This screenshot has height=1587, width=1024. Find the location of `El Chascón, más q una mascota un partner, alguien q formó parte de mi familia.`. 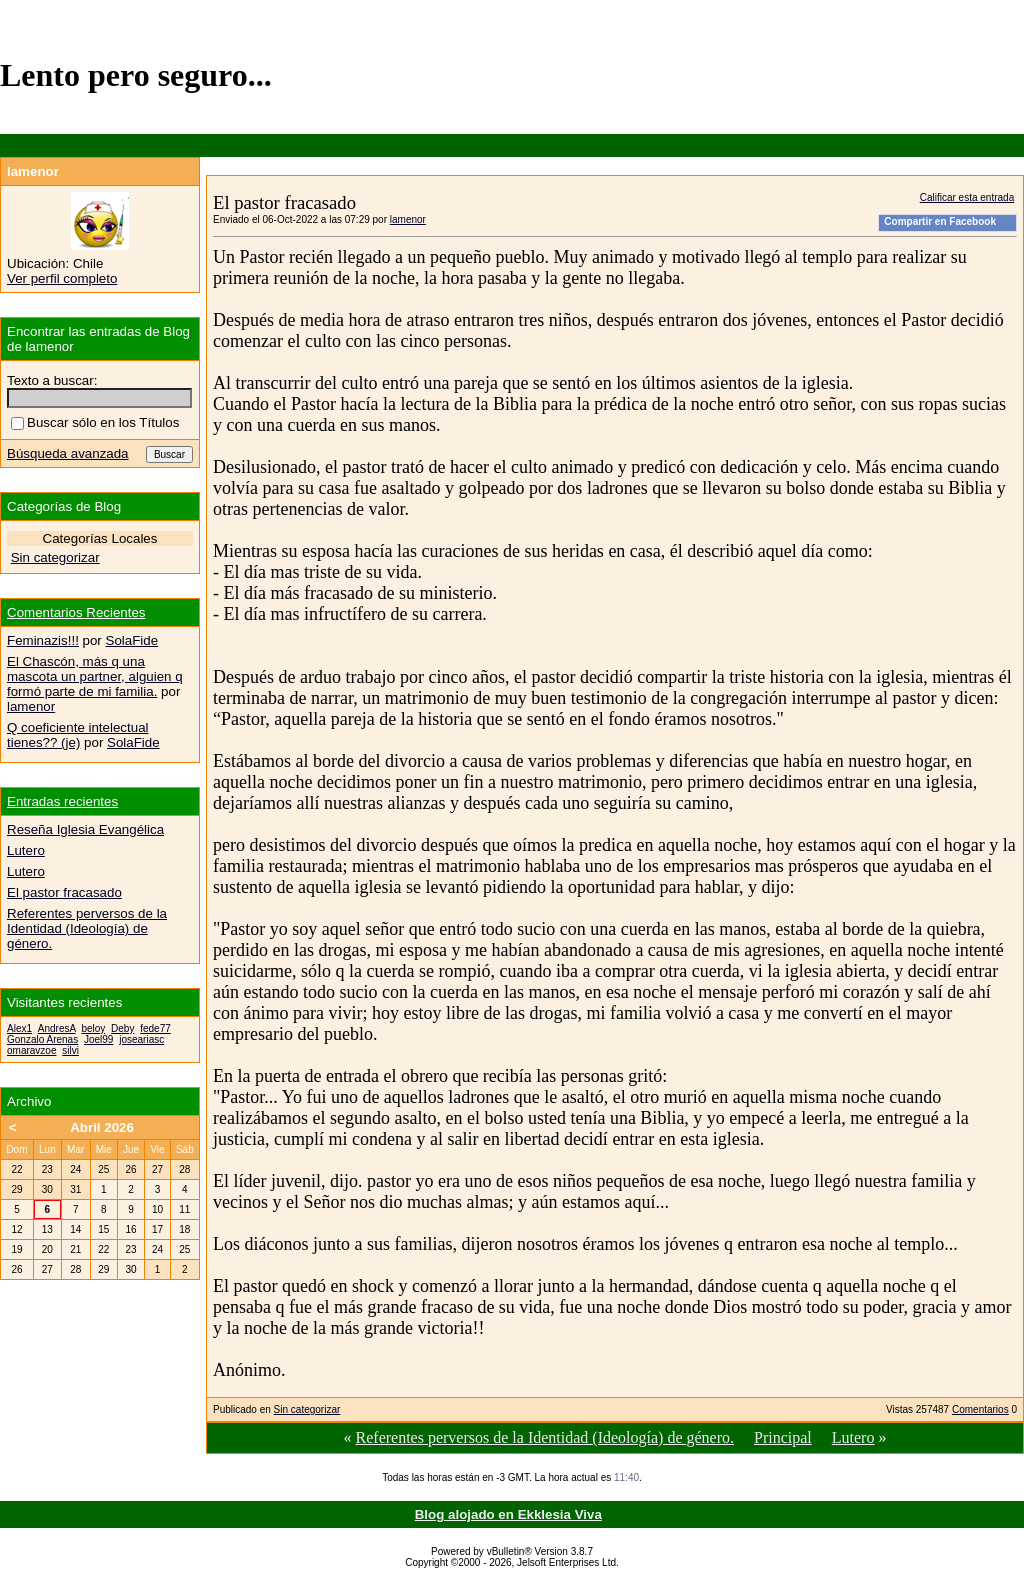

El Chascón, más q una mascota un partner, alguien q formó parte de mi familia. is located at coordinates (95, 676).